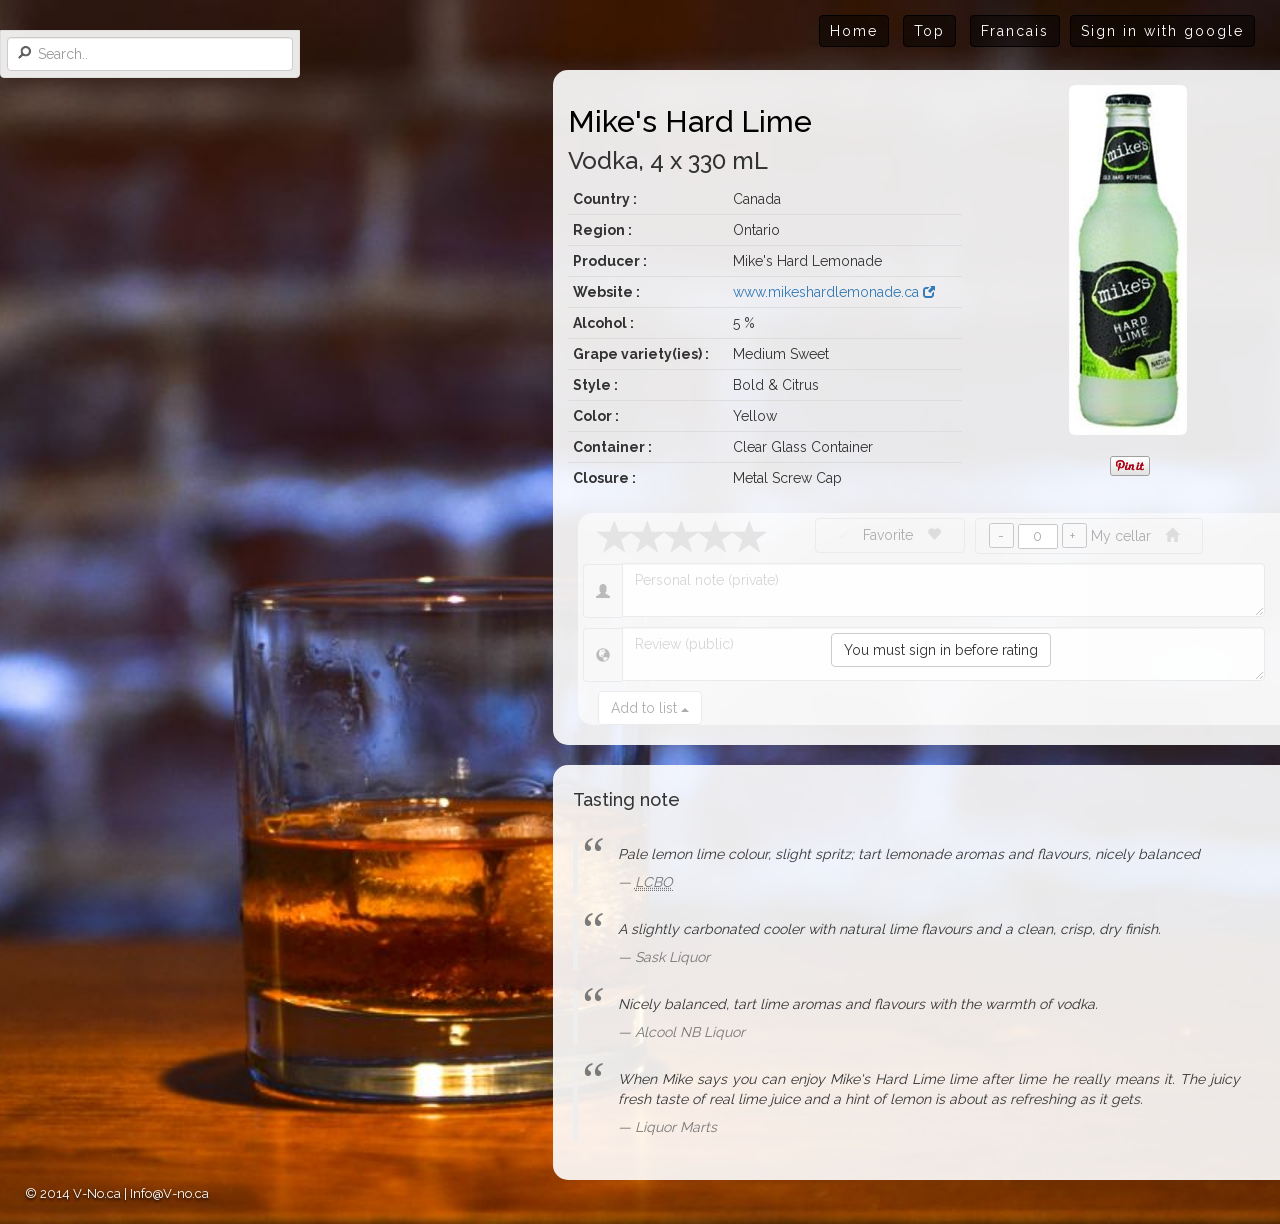 The height and width of the screenshot is (1224, 1280). What do you see at coordinates (1162, 31) in the screenshot?
I see `Sign in with google` at bounding box center [1162, 31].